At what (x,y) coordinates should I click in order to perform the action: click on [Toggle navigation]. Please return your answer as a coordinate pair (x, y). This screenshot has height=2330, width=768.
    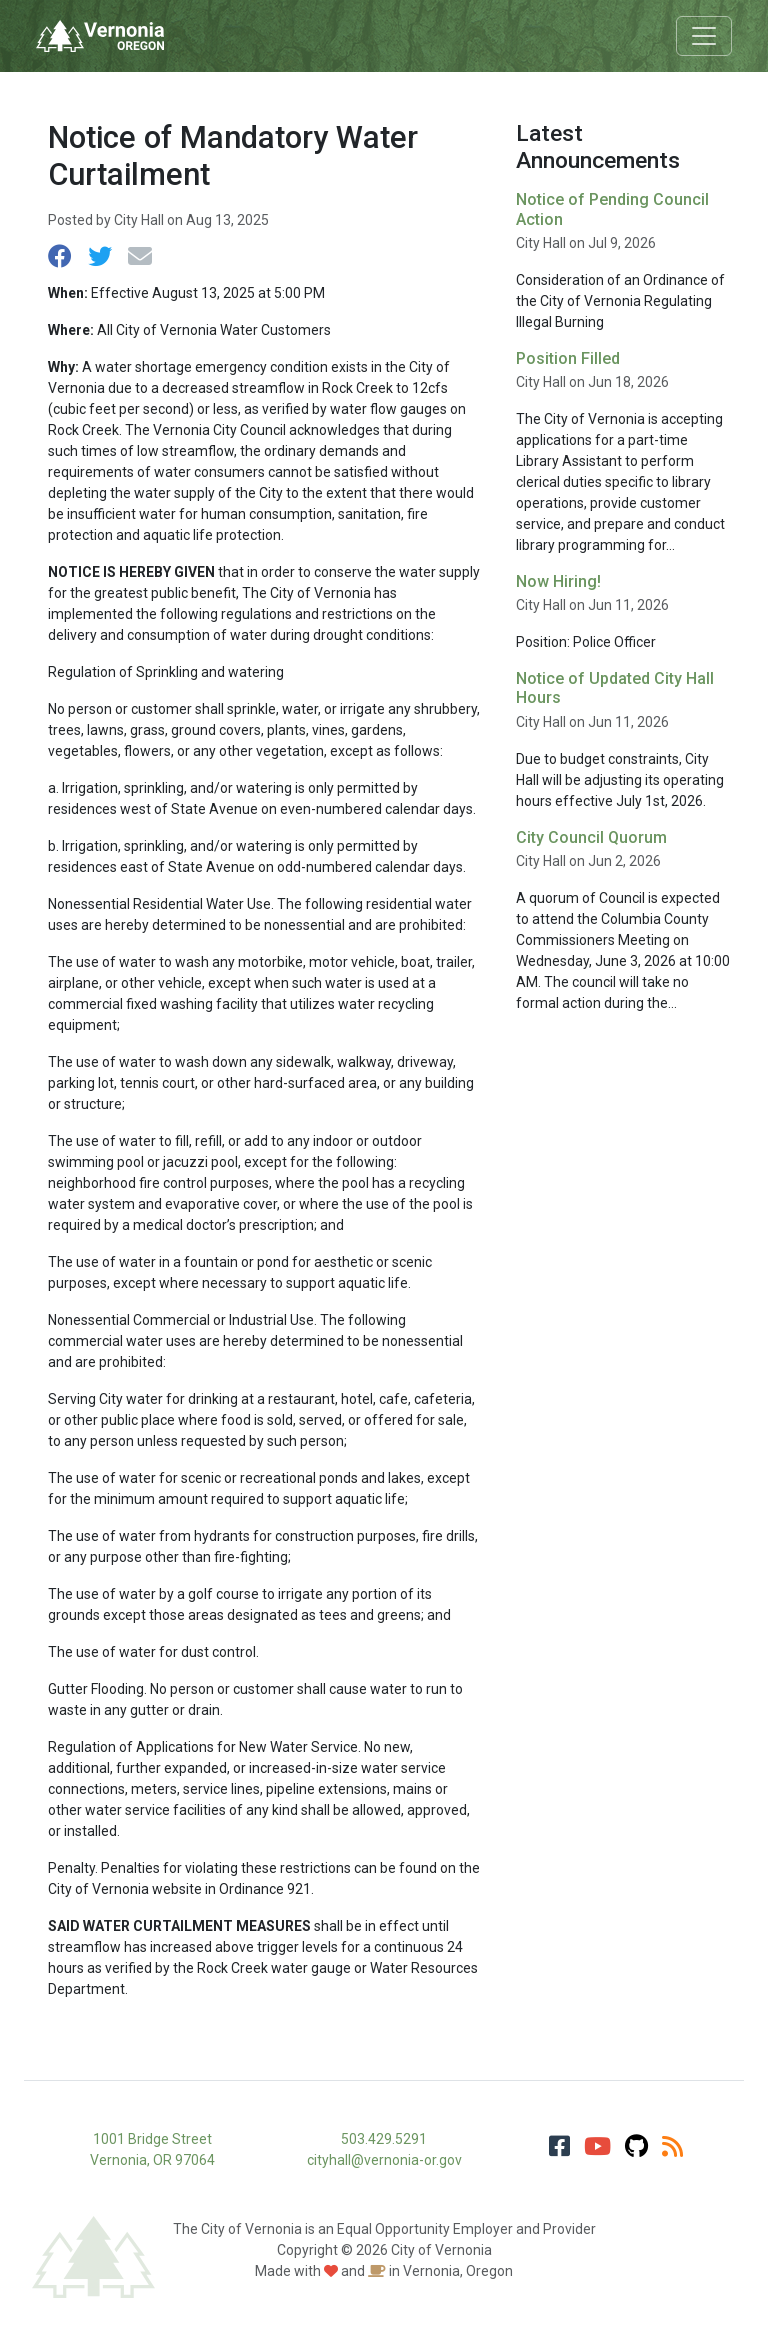
    Looking at the image, I should click on (704, 36).